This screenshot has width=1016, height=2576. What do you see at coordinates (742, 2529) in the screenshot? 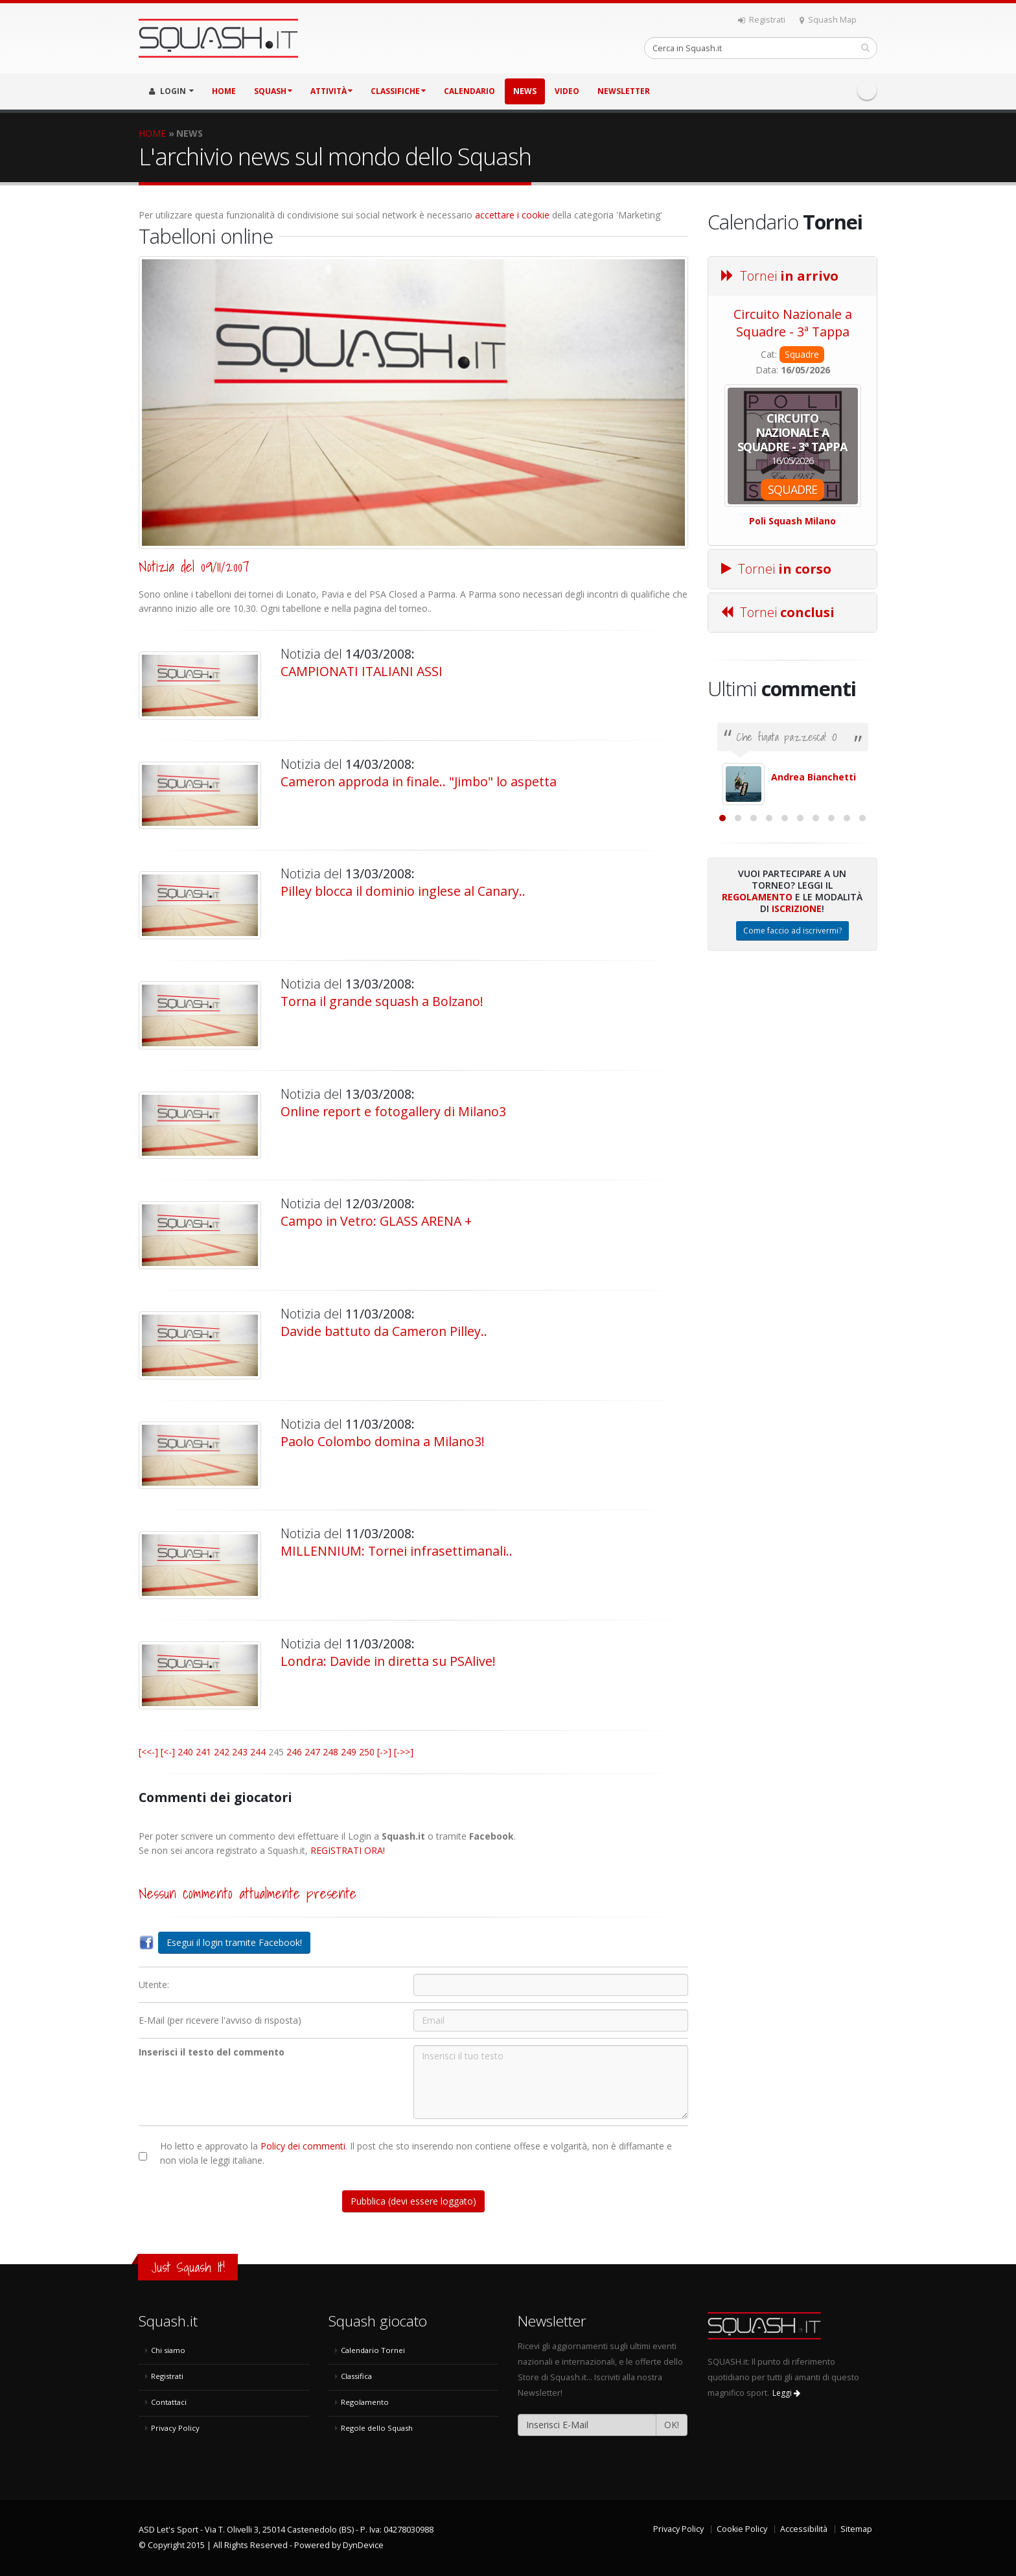
I see `Cookie Policy` at bounding box center [742, 2529].